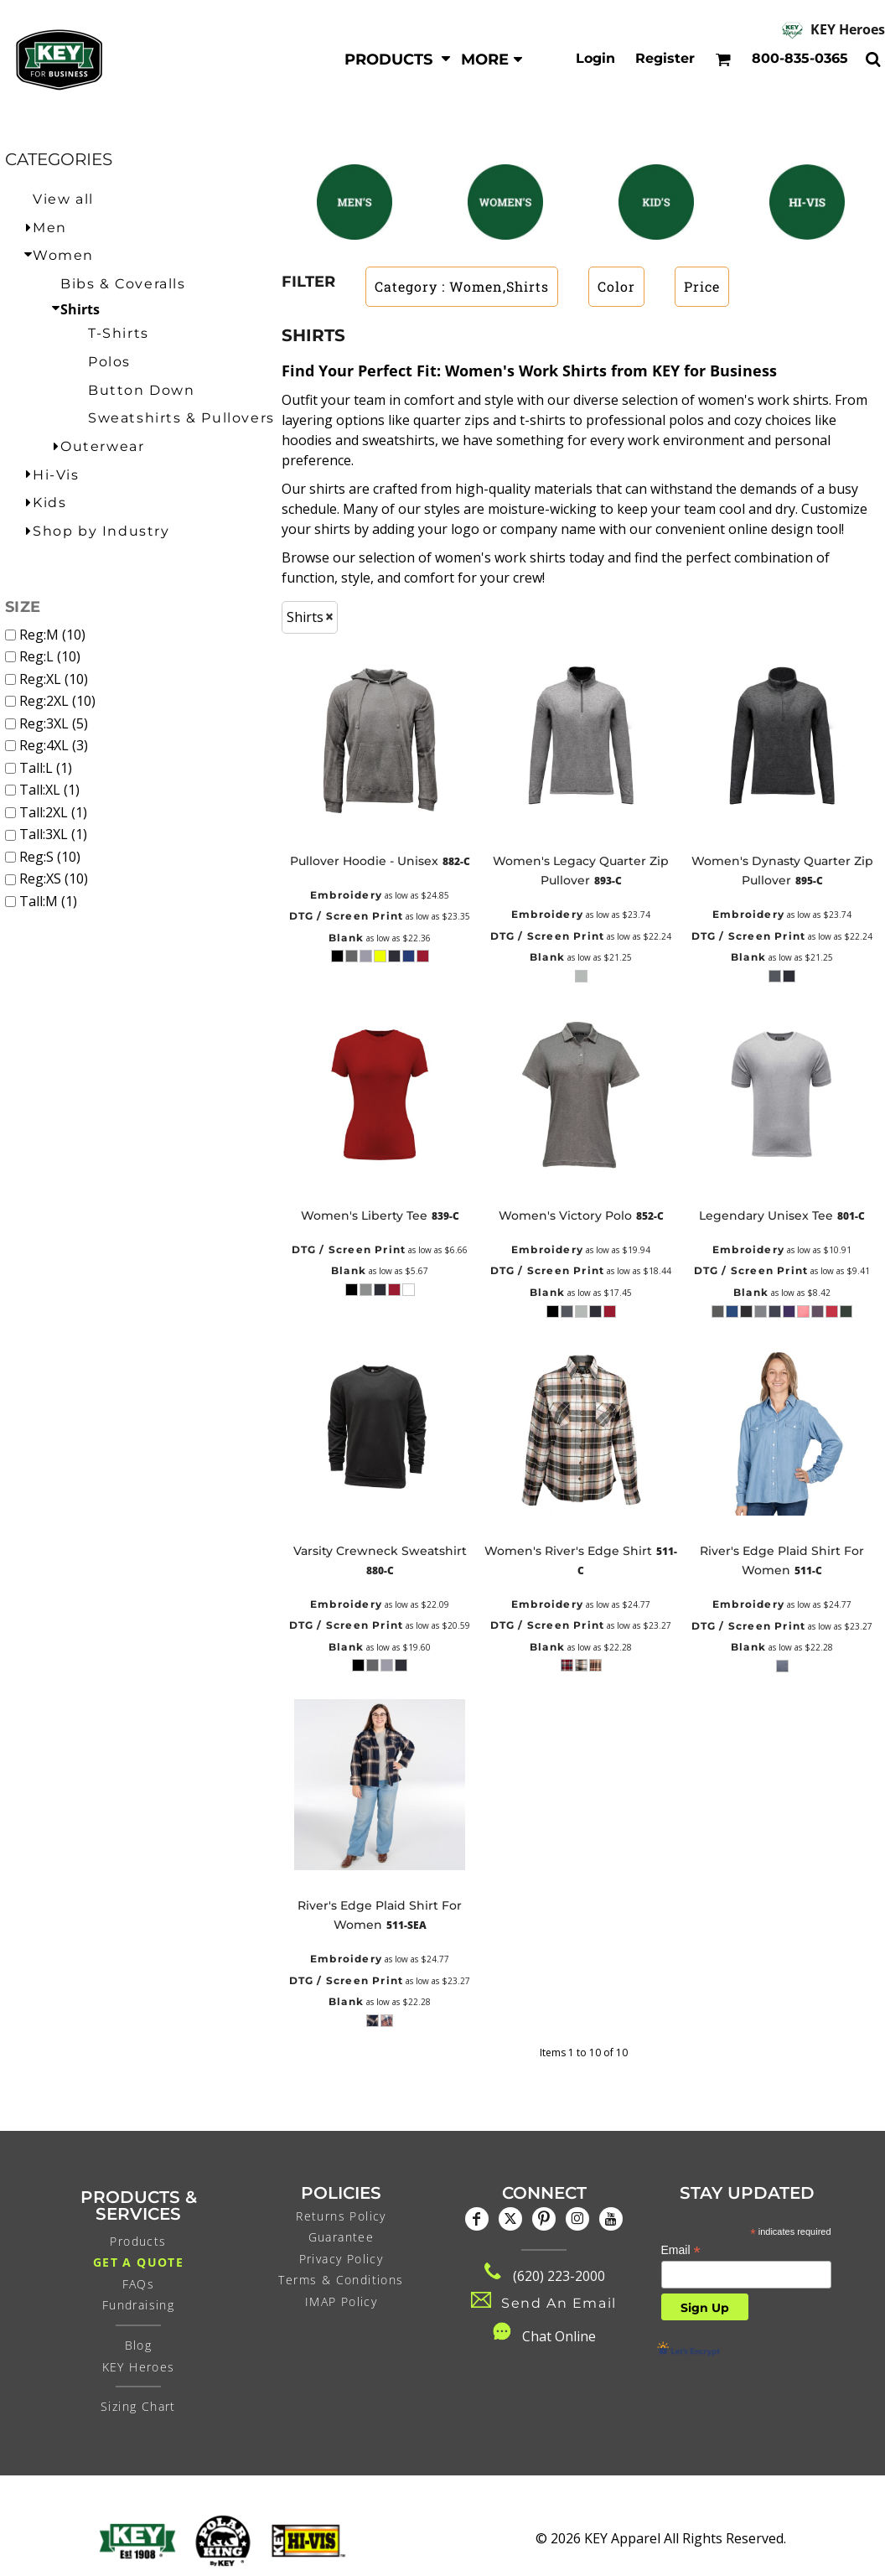  I want to click on Polos, so click(109, 362).